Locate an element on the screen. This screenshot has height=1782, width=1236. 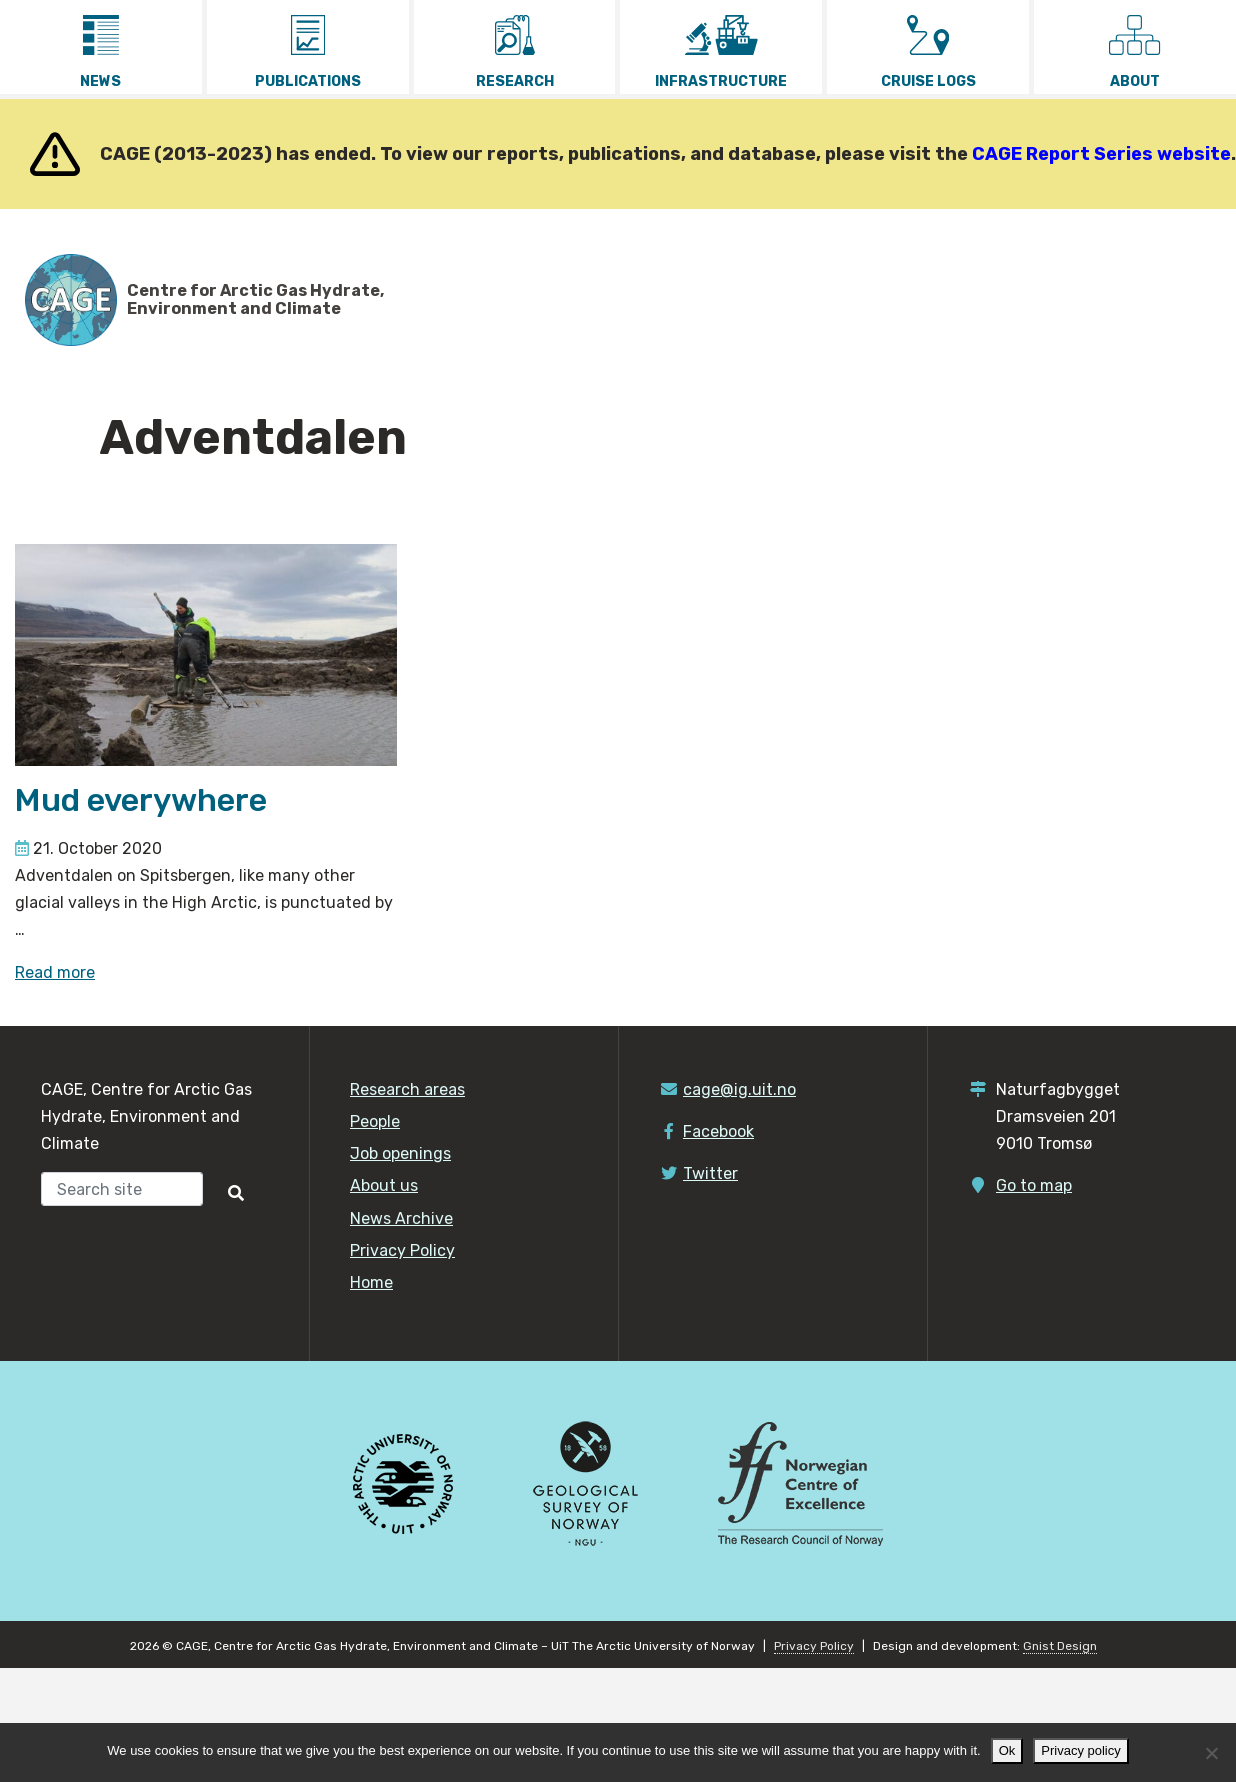
cage@ig.uit.no is located at coordinates (739, 1089).